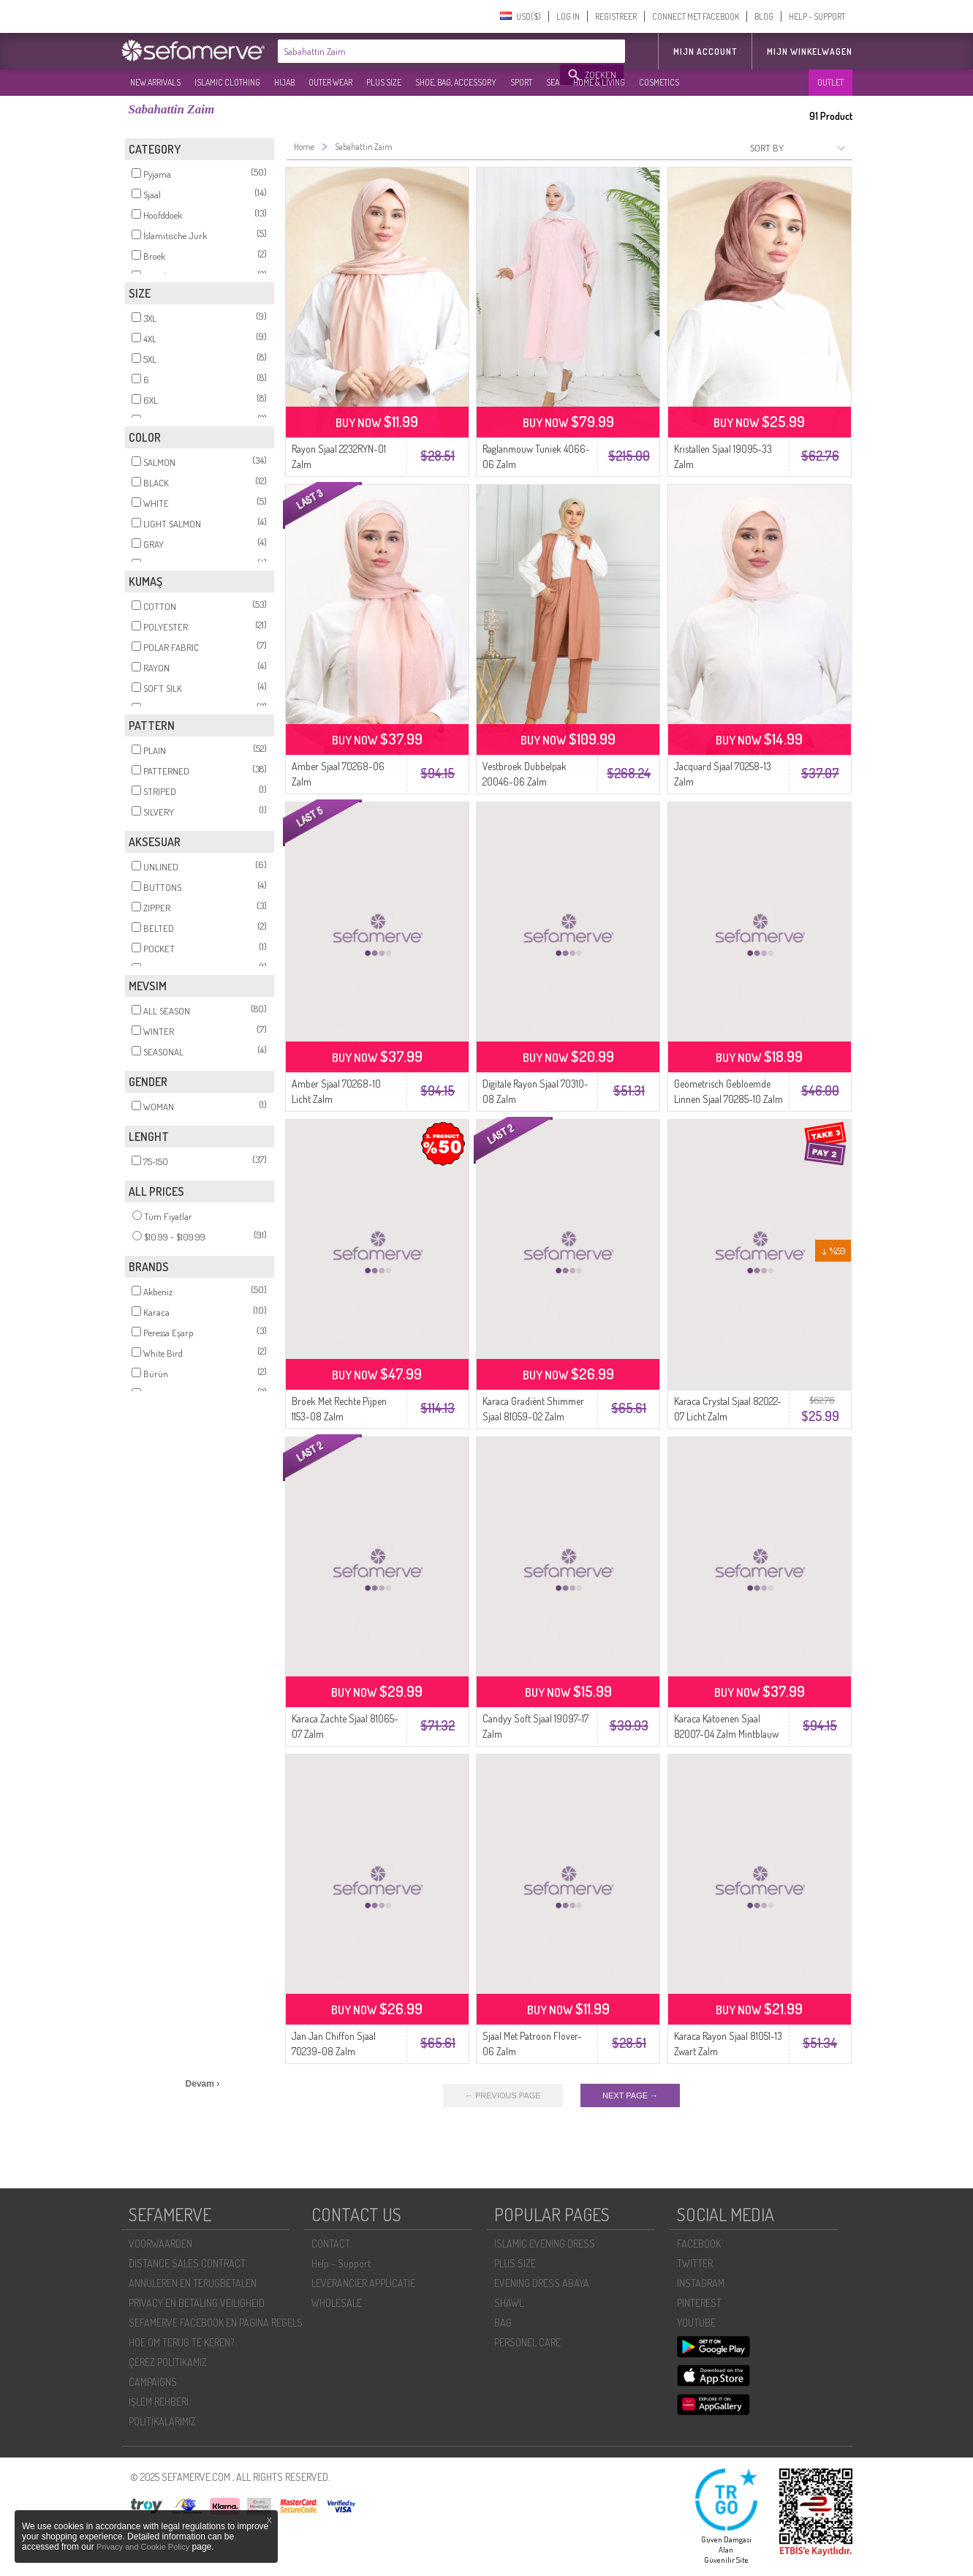 This screenshot has height=2576, width=973. I want to click on HIJAB, so click(284, 82).